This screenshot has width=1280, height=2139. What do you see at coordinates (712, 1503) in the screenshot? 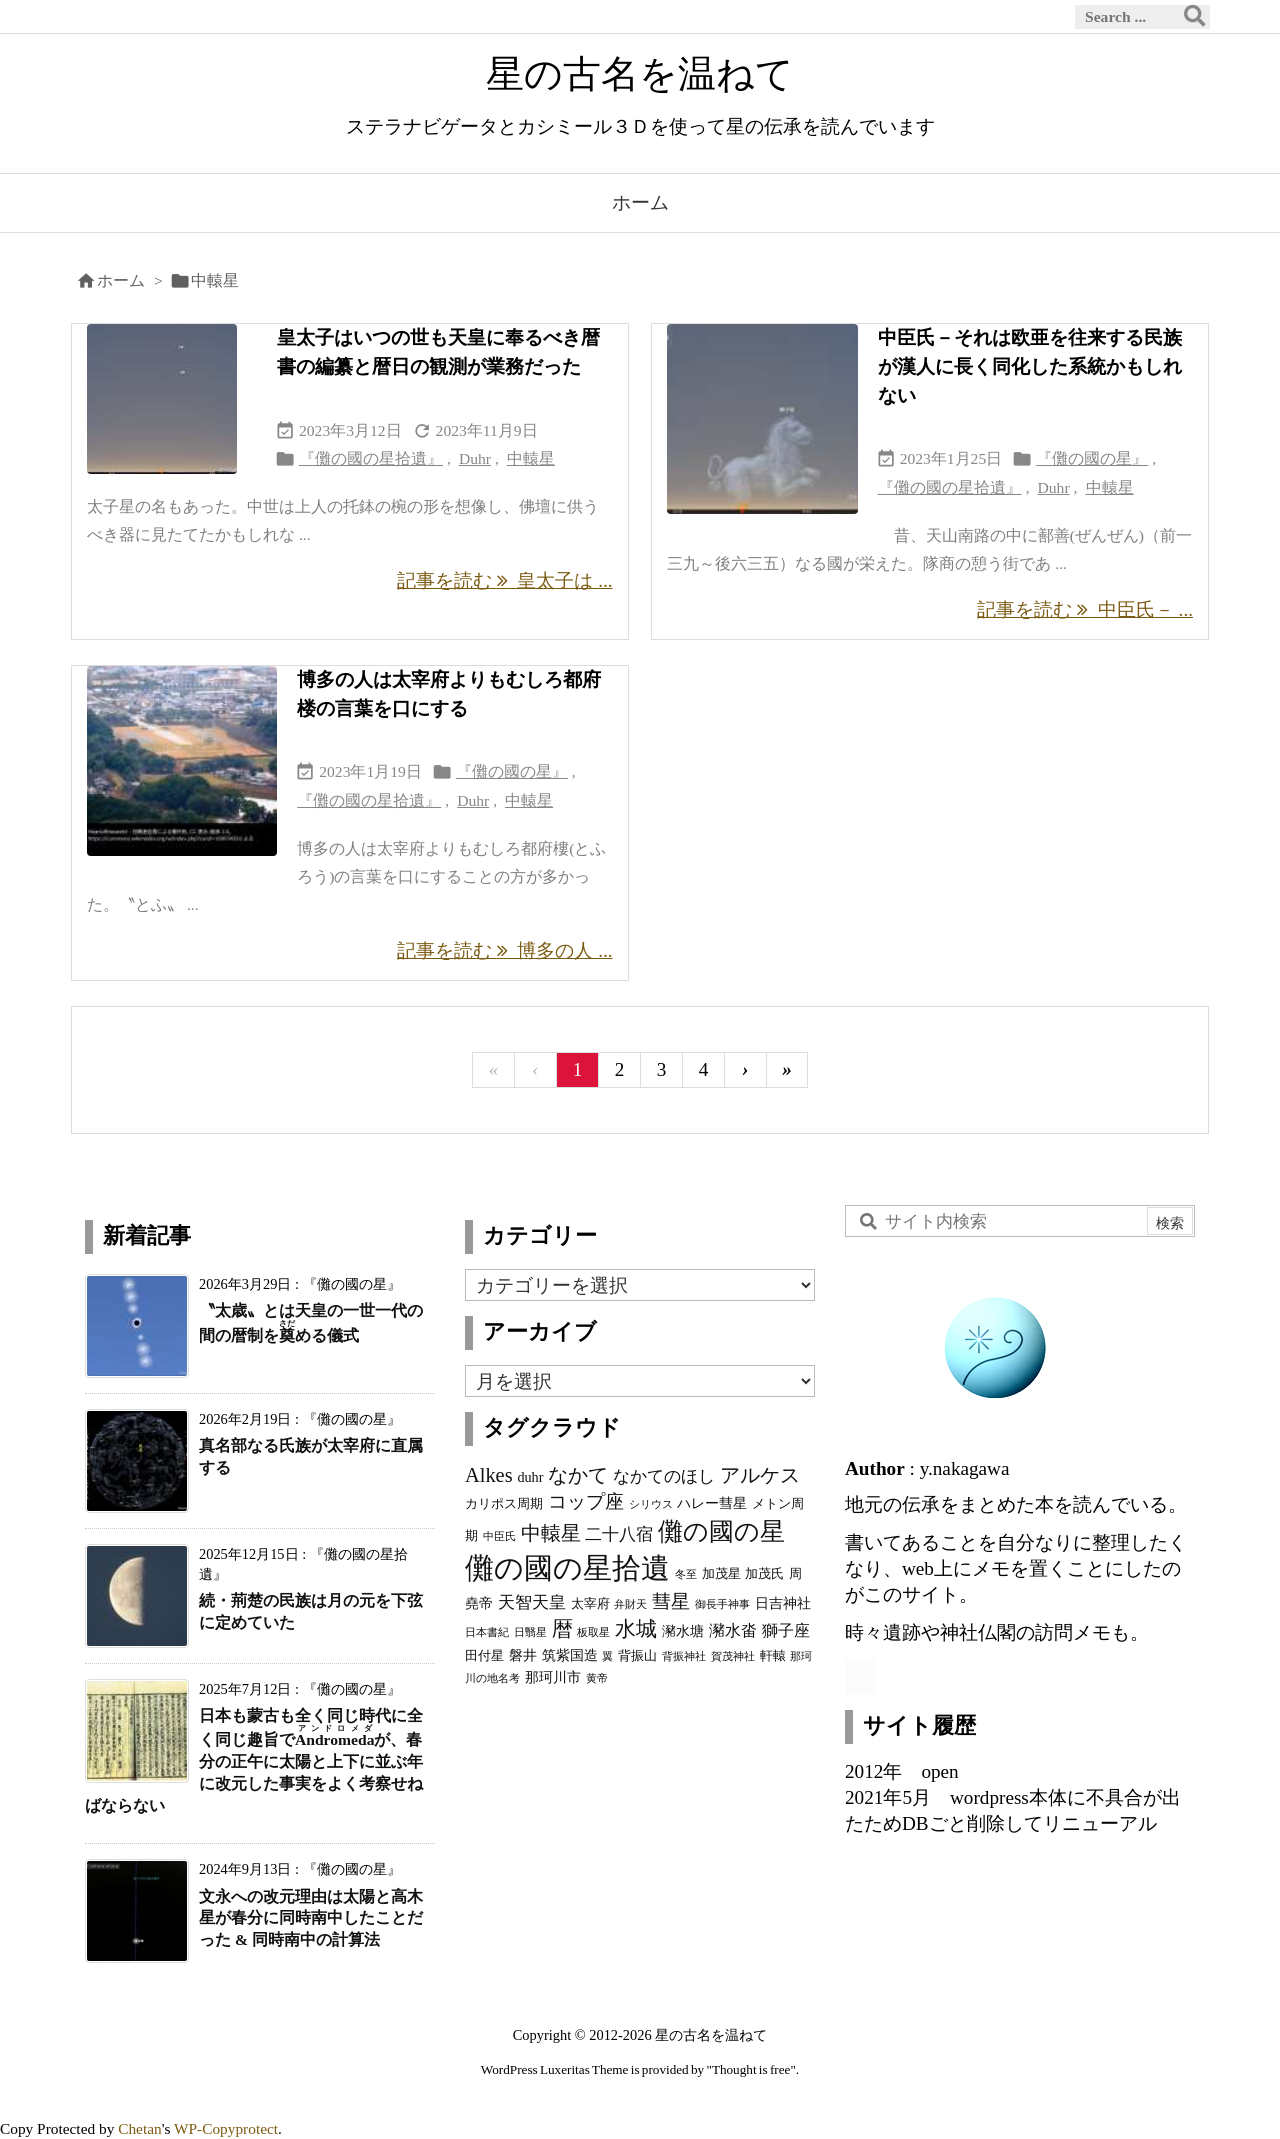
I see `ハレー彗星 [ハレー彗星 (4個の項目)]` at bounding box center [712, 1503].